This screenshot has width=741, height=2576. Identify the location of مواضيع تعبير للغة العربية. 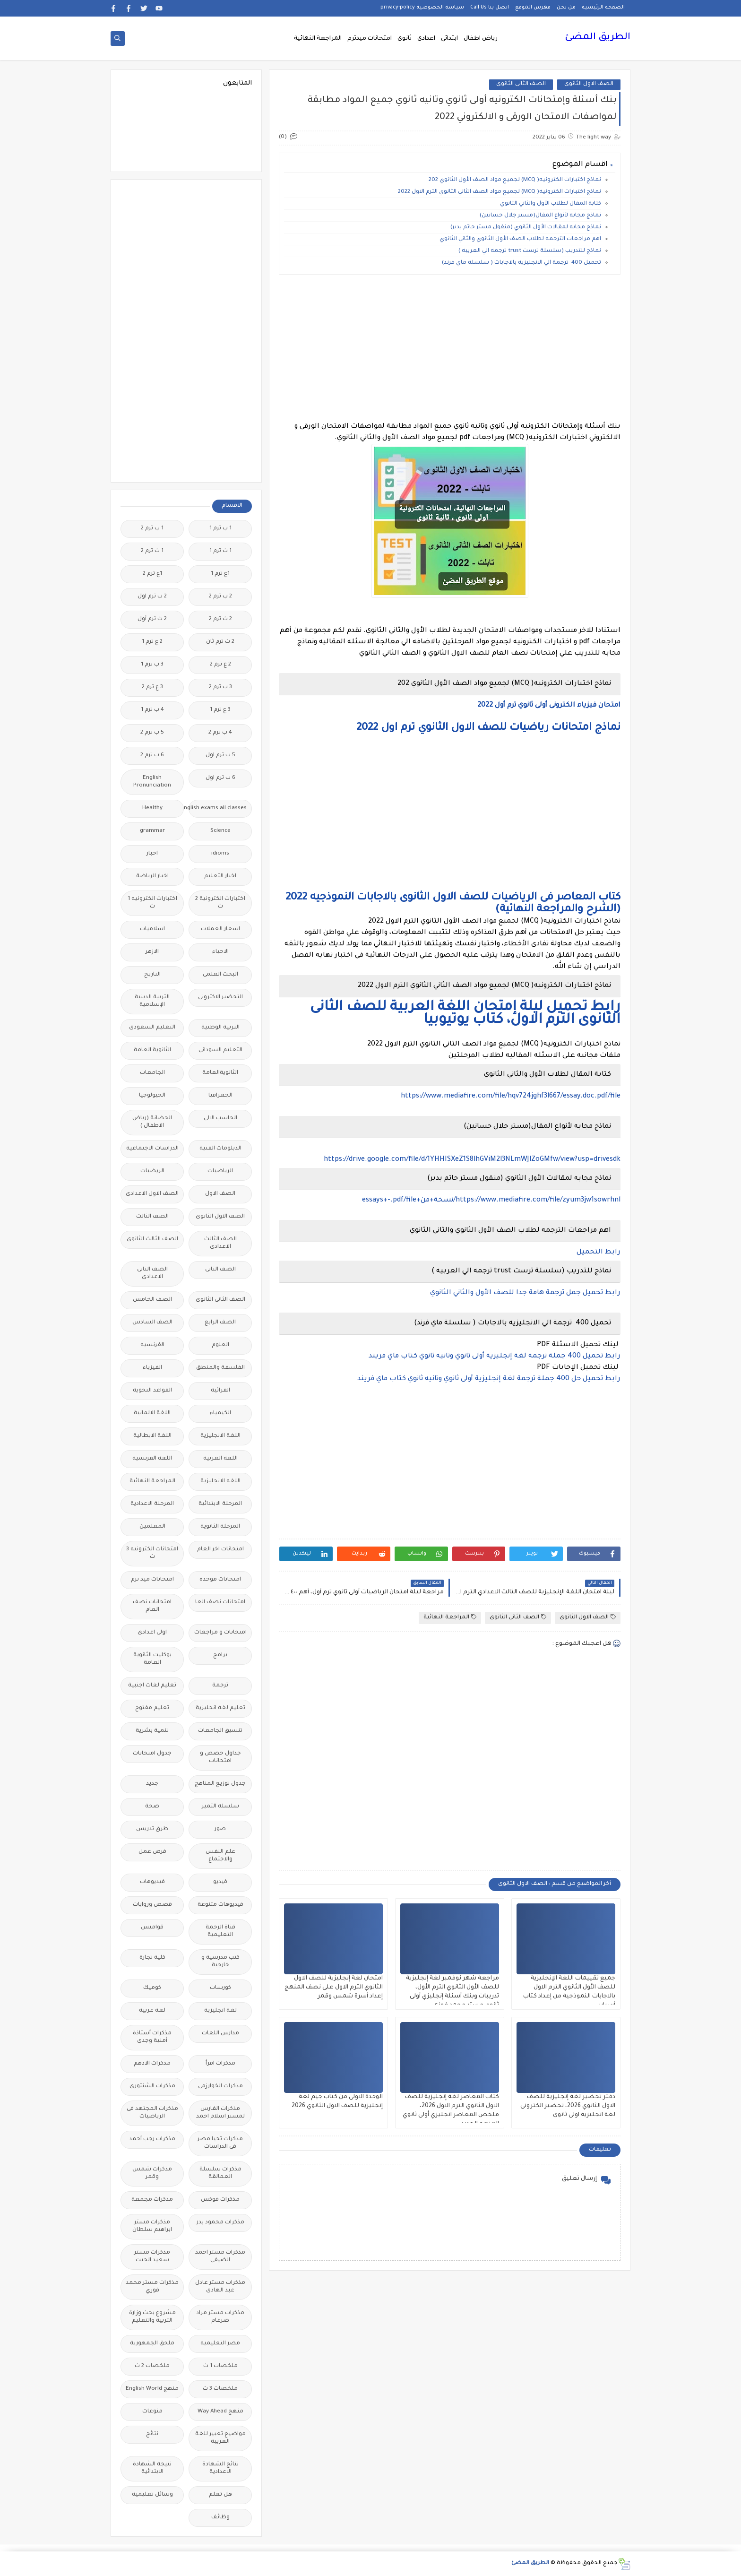
(220, 2438).